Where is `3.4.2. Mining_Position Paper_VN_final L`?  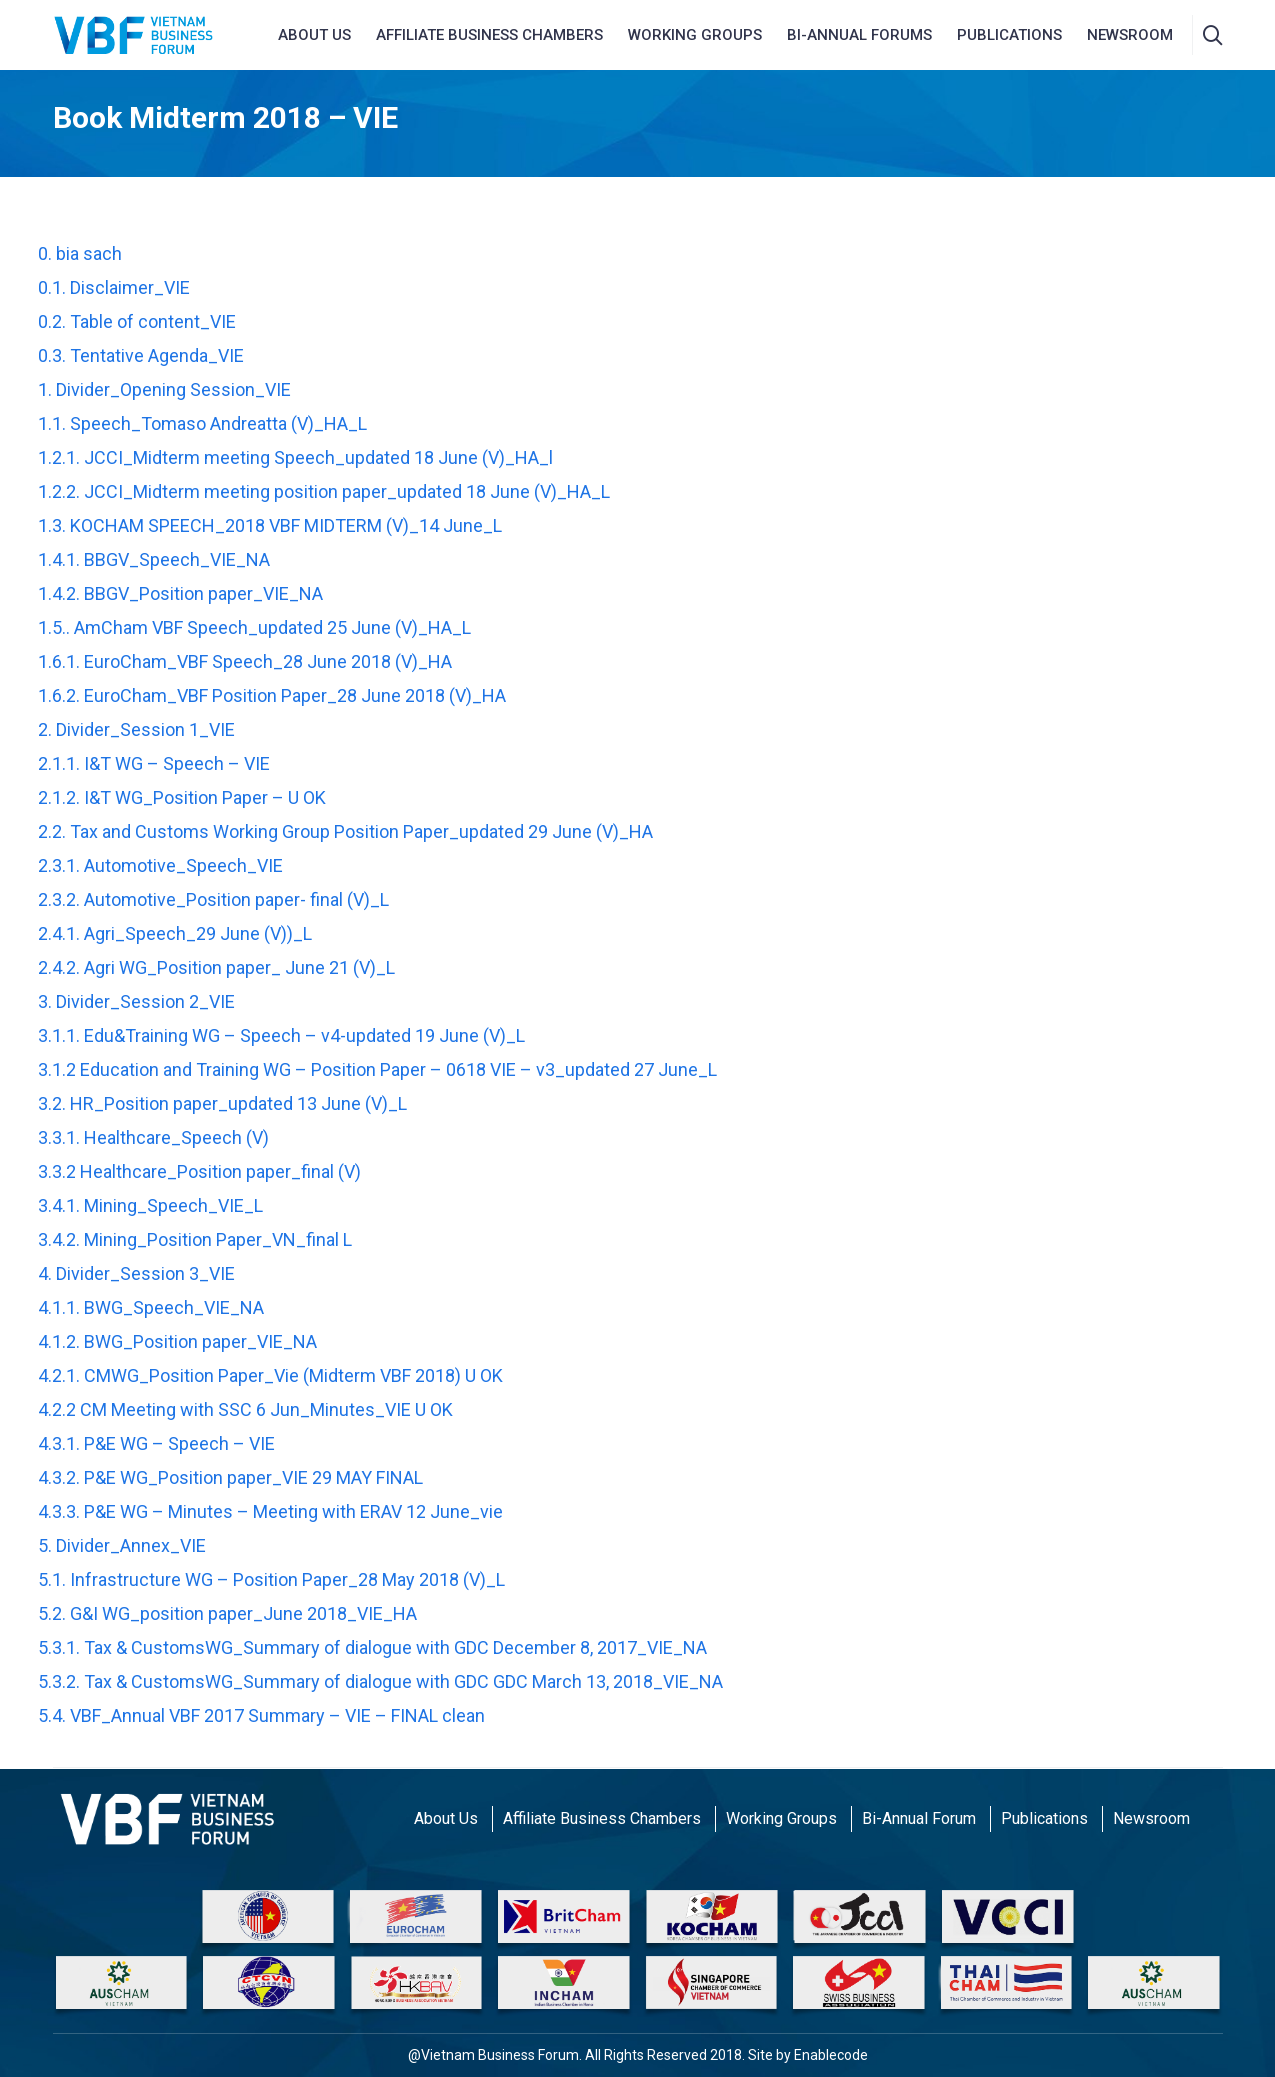
3.4.2. Mining_Position Paper_VN_final L is located at coordinates (195, 1239).